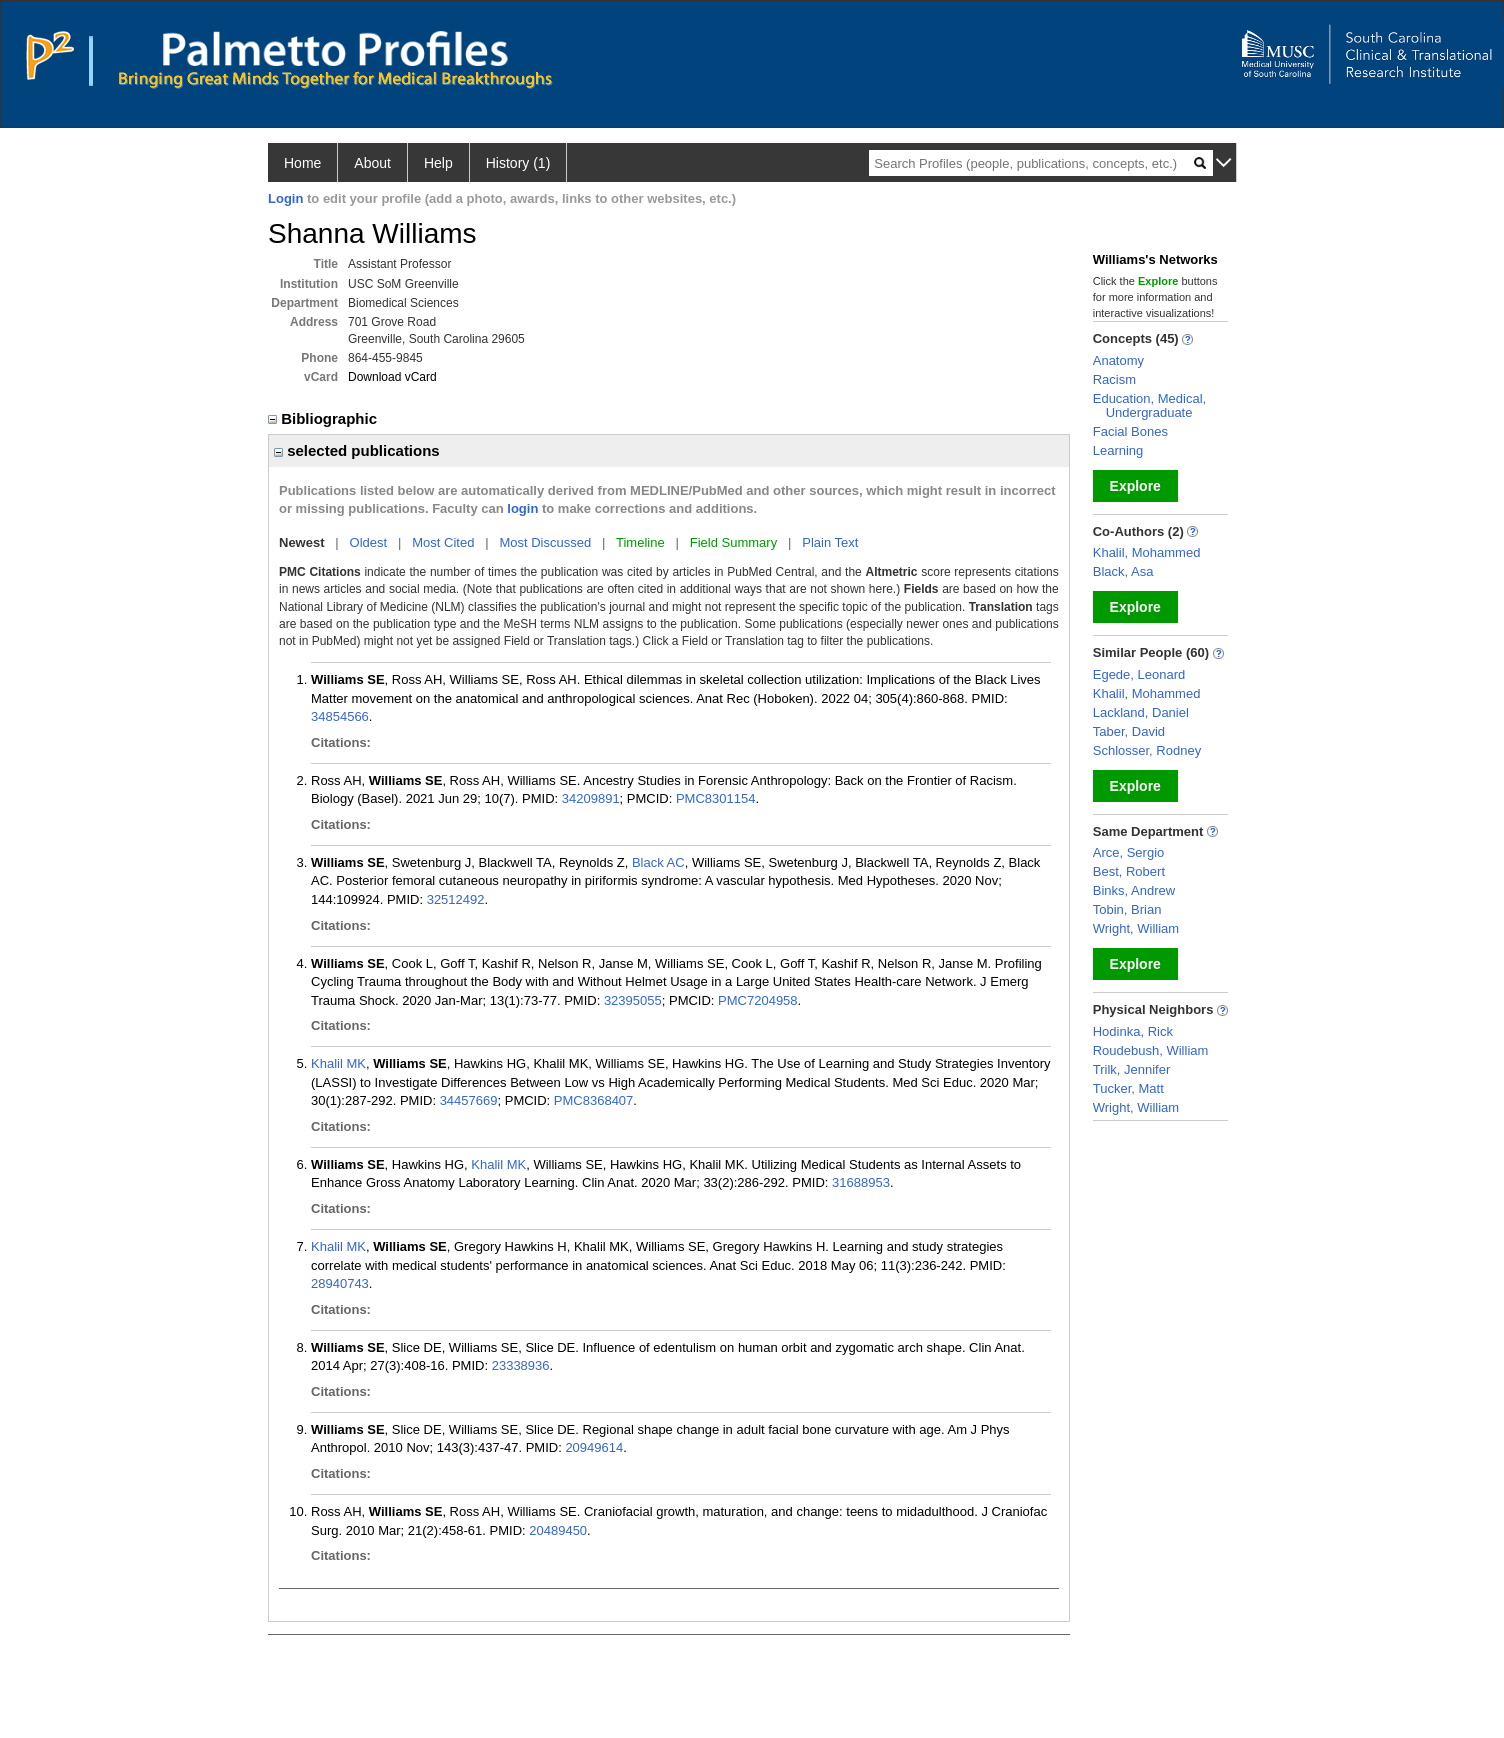  What do you see at coordinates (1133, 1031) in the screenshot?
I see `Hodinka, Rick` at bounding box center [1133, 1031].